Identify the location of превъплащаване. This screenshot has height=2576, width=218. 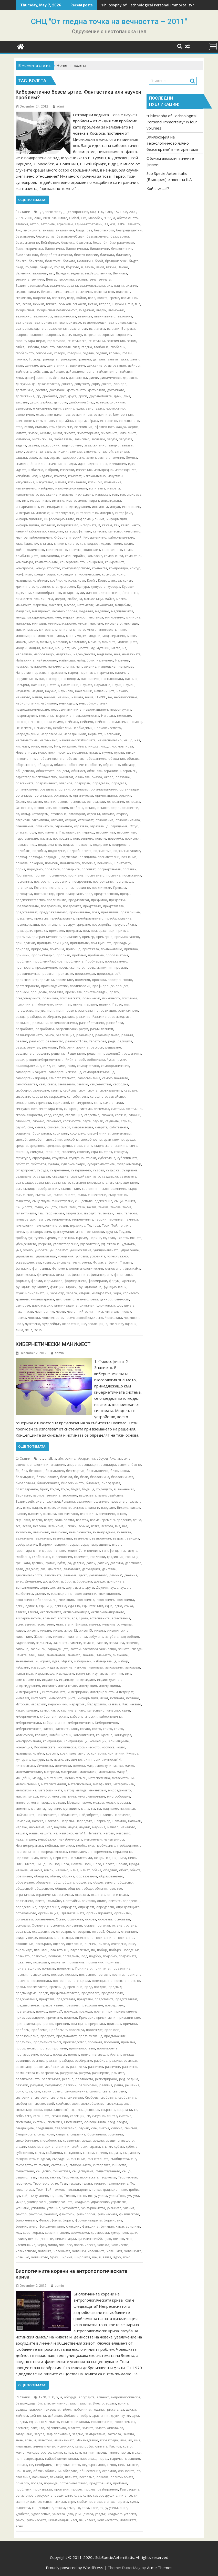
(69, 894).